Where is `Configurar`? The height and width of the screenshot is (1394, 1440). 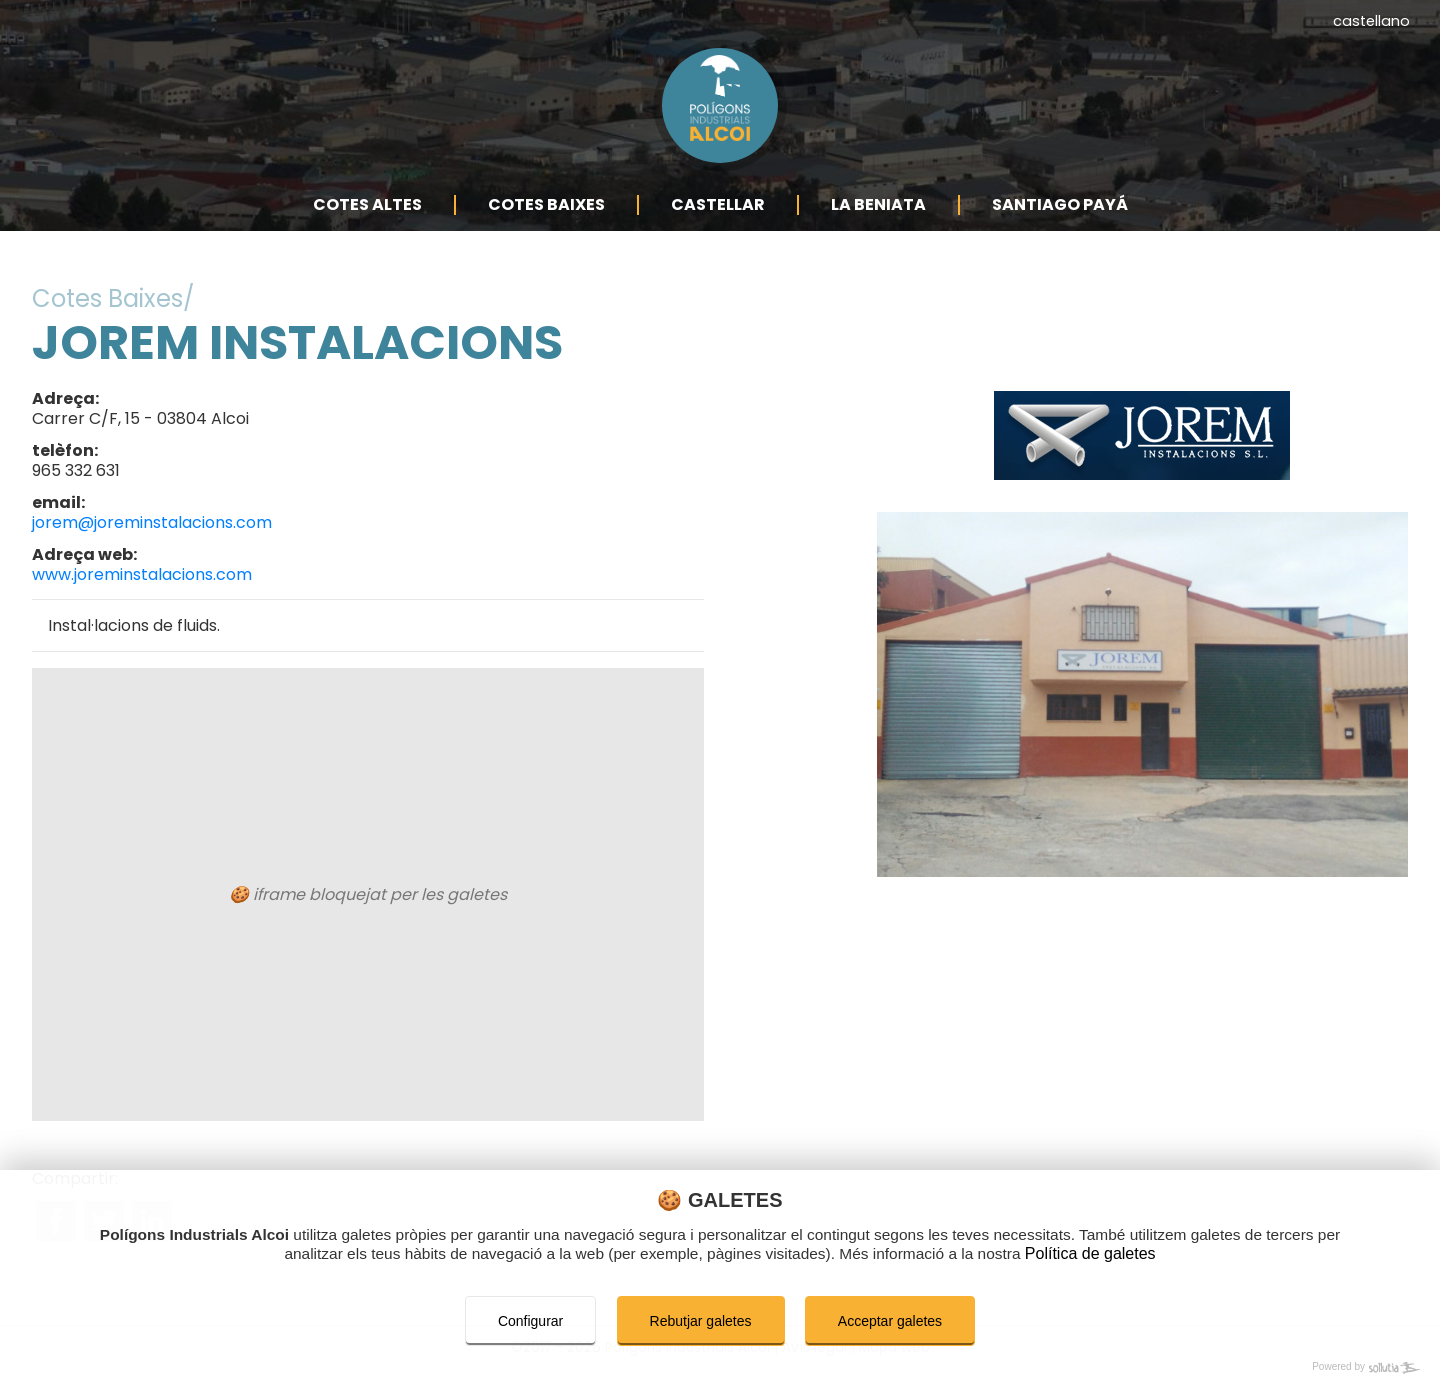 Configurar is located at coordinates (530, 1321).